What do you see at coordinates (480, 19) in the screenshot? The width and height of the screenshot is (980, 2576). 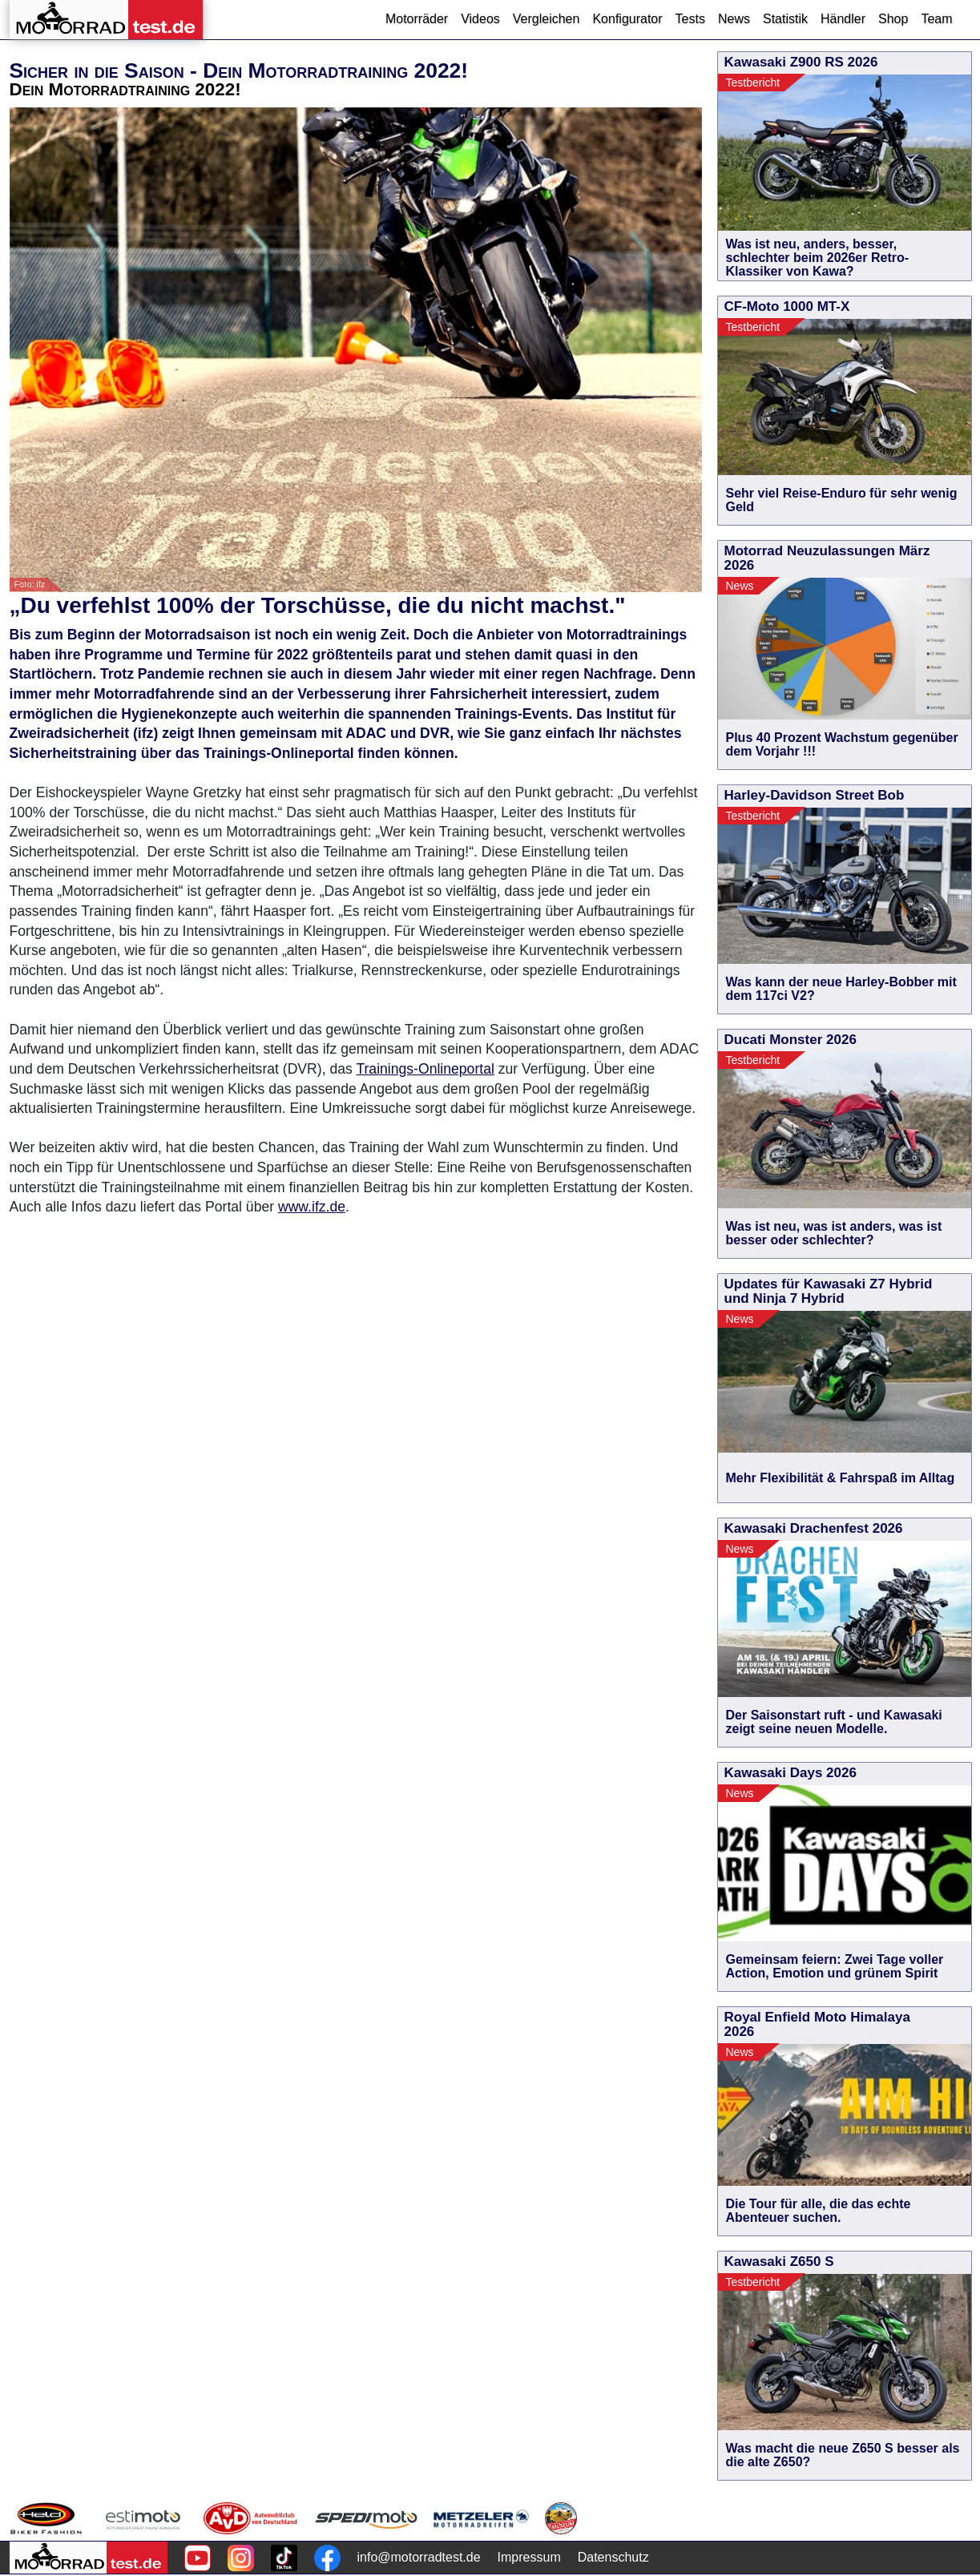 I see `Videos` at bounding box center [480, 19].